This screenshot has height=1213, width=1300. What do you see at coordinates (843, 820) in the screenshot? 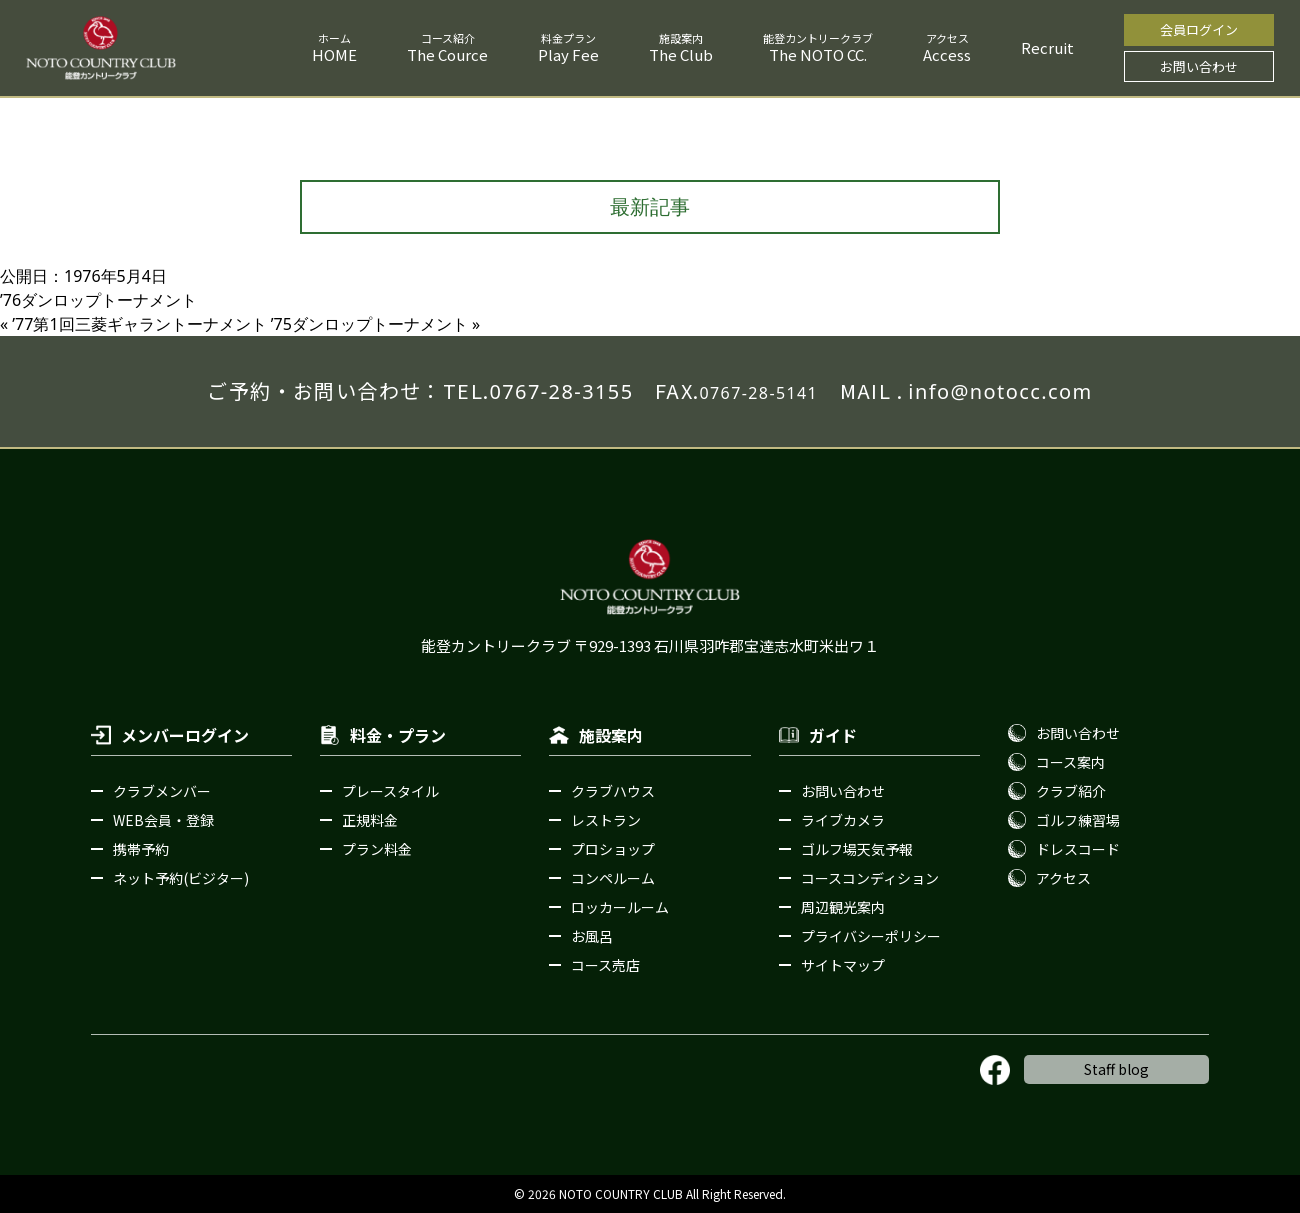
I see `ライブカメラ` at bounding box center [843, 820].